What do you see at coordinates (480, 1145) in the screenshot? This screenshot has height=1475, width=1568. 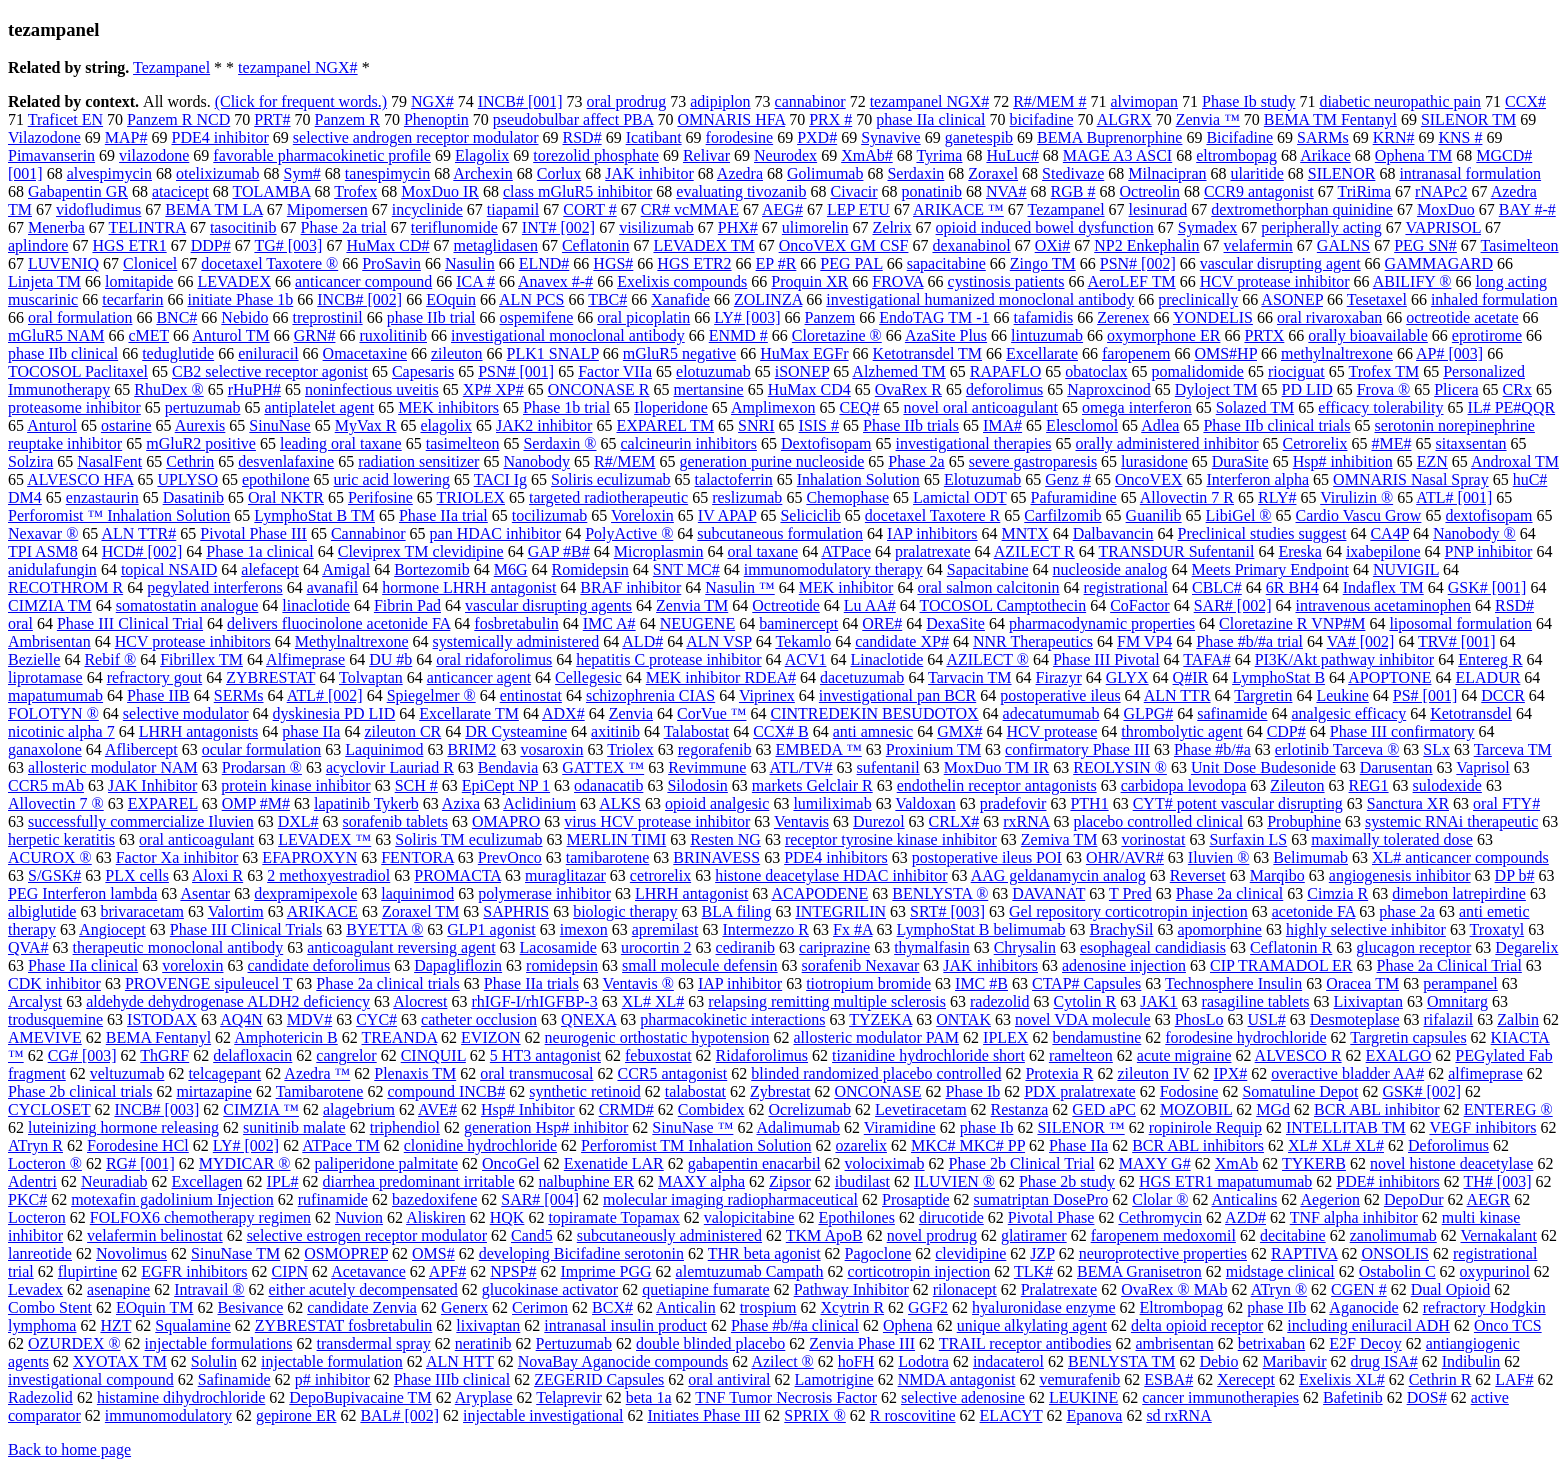 I see `clonidine hydrochloride` at bounding box center [480, 1145].